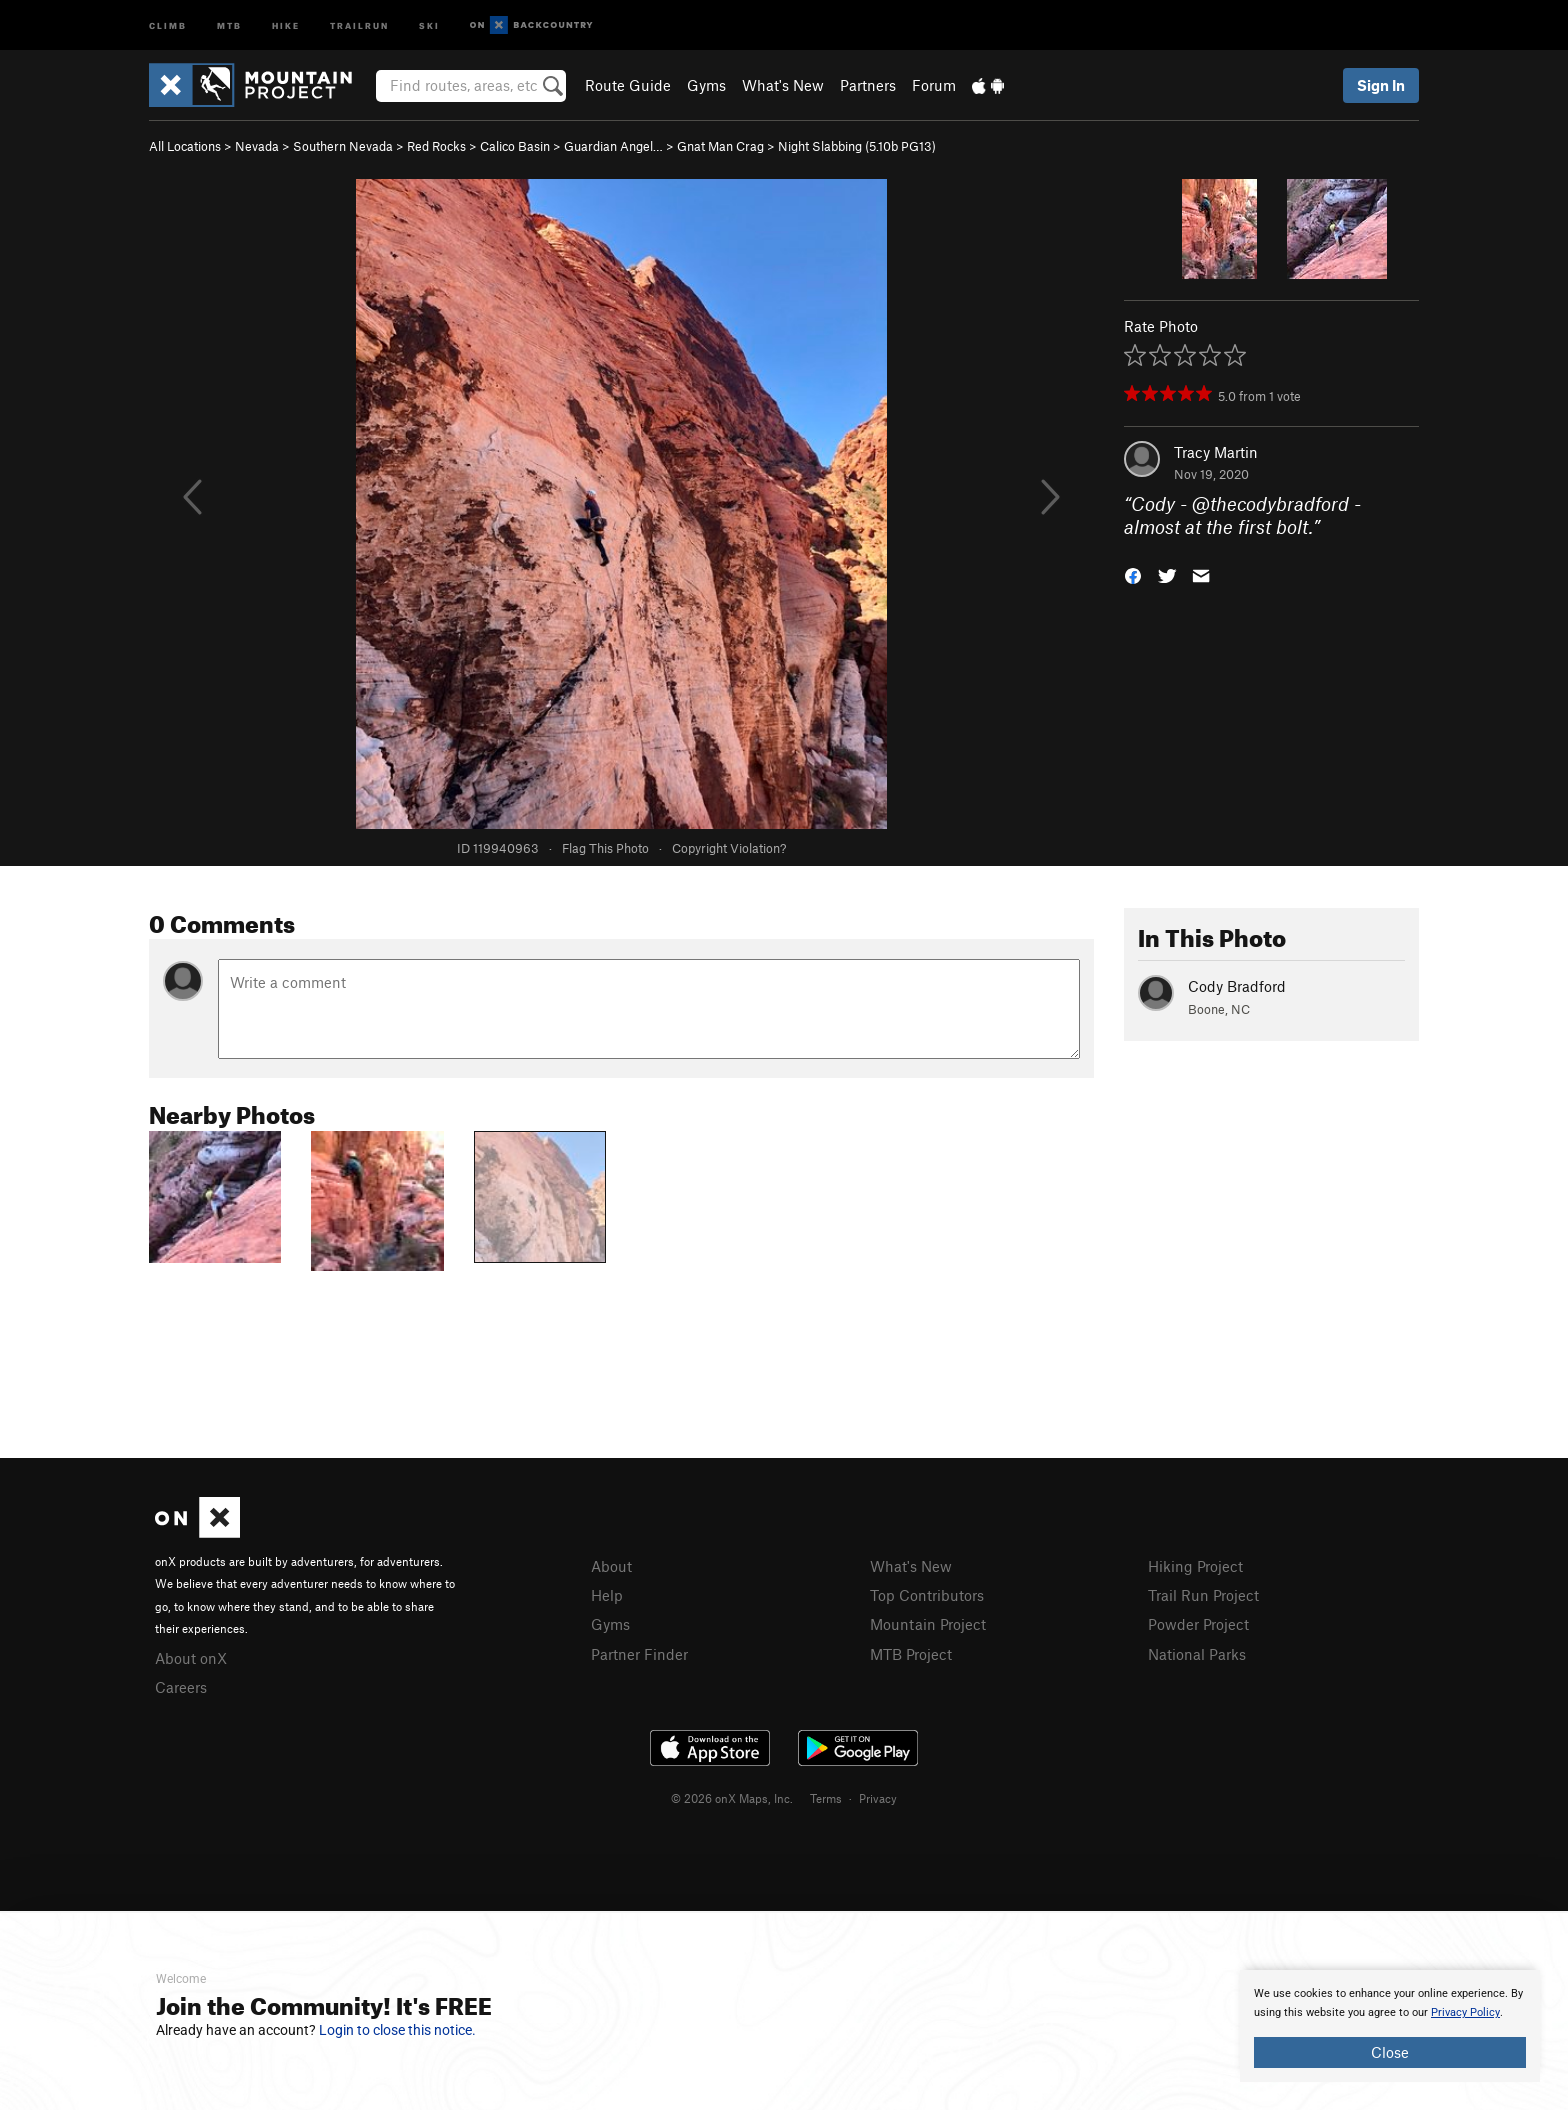  Describe the element at coordinates (1203, 1595) in the screenshot. I see `Trail Run Project` at that location.